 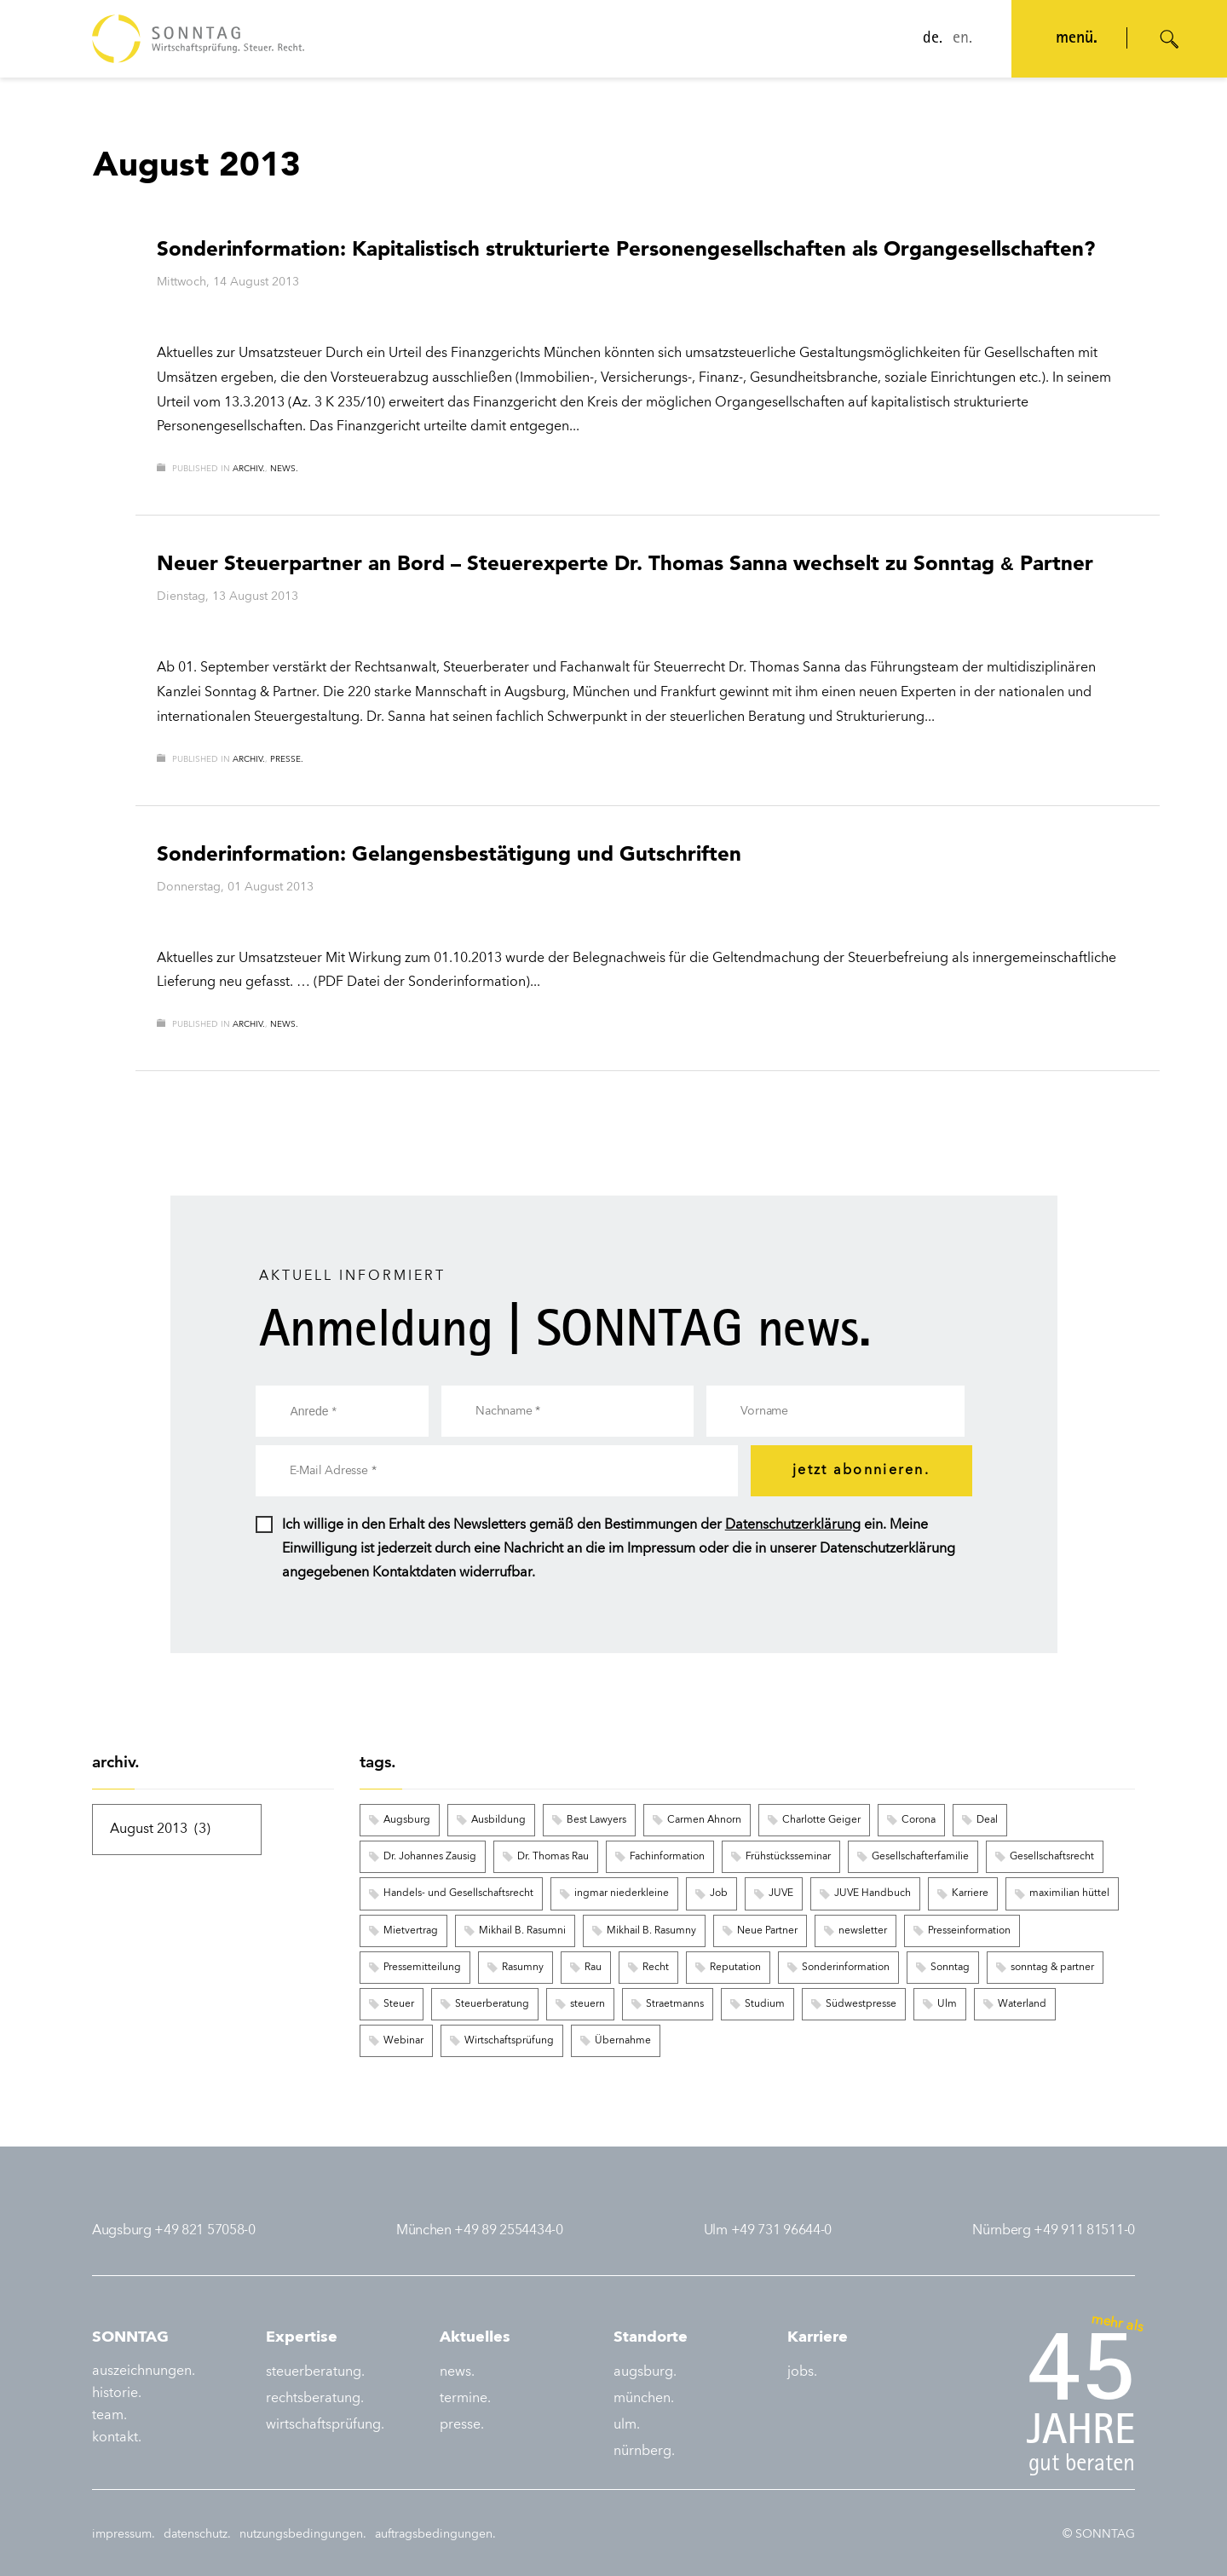 What do you see at coordinates (325, 2425) in the screenshot?
I see `wirtschaftsprüfung.` at bounding box center [325, 2425].